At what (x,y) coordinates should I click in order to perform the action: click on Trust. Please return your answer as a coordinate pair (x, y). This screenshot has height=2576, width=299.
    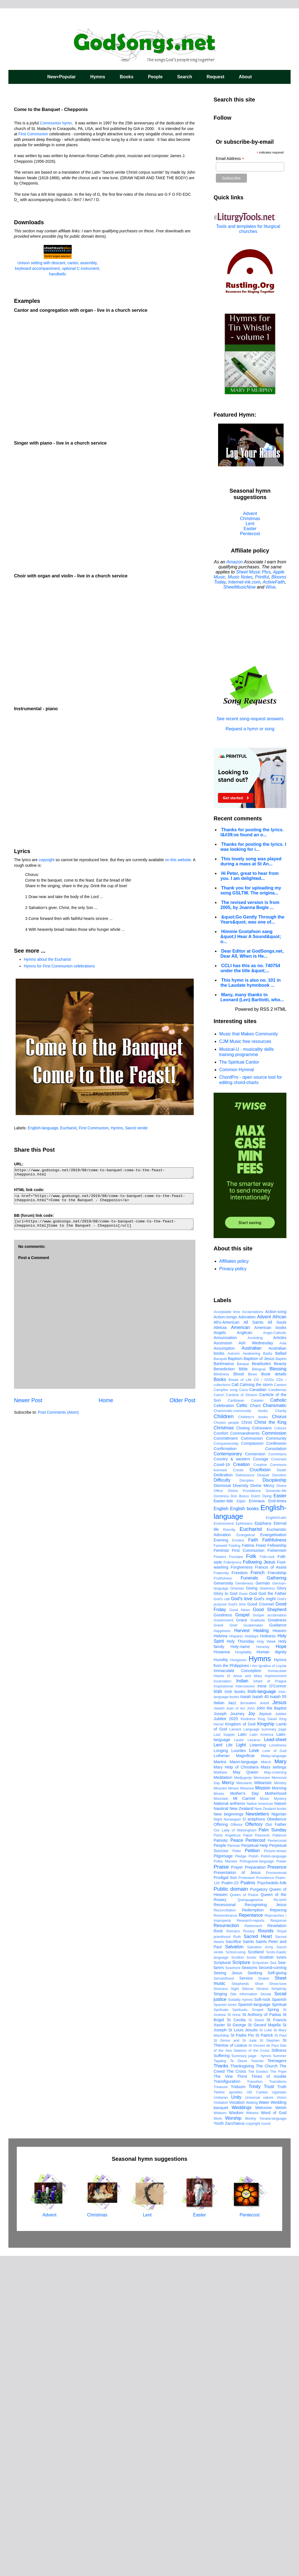
    Looking at the image, I should click on (269, 2406).